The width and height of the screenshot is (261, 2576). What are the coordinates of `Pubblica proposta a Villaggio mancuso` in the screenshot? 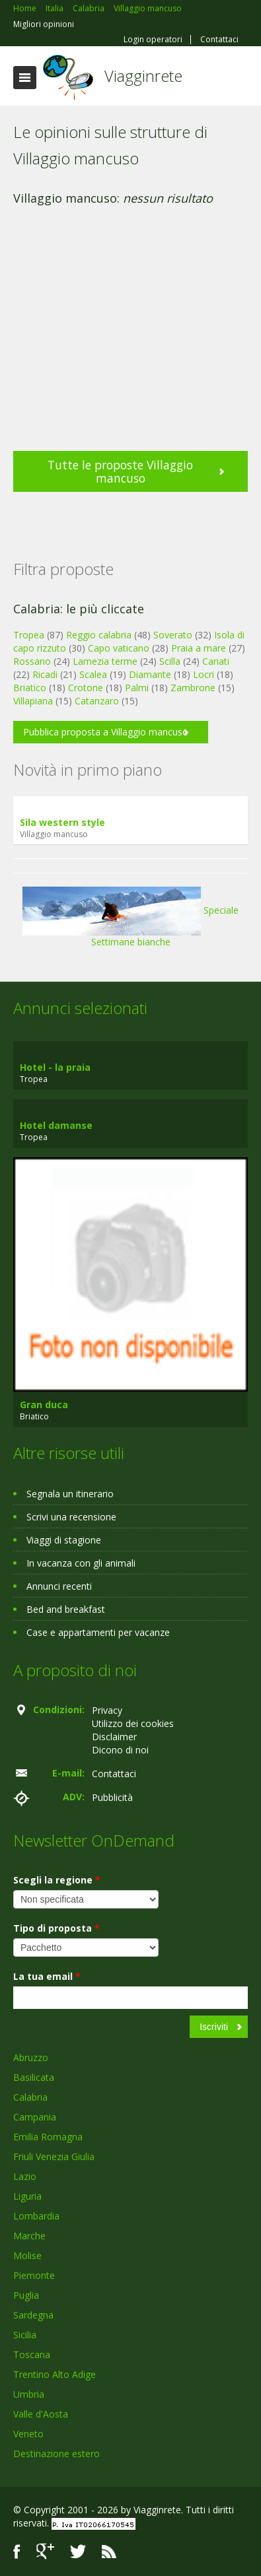 It's located at (105, 732).